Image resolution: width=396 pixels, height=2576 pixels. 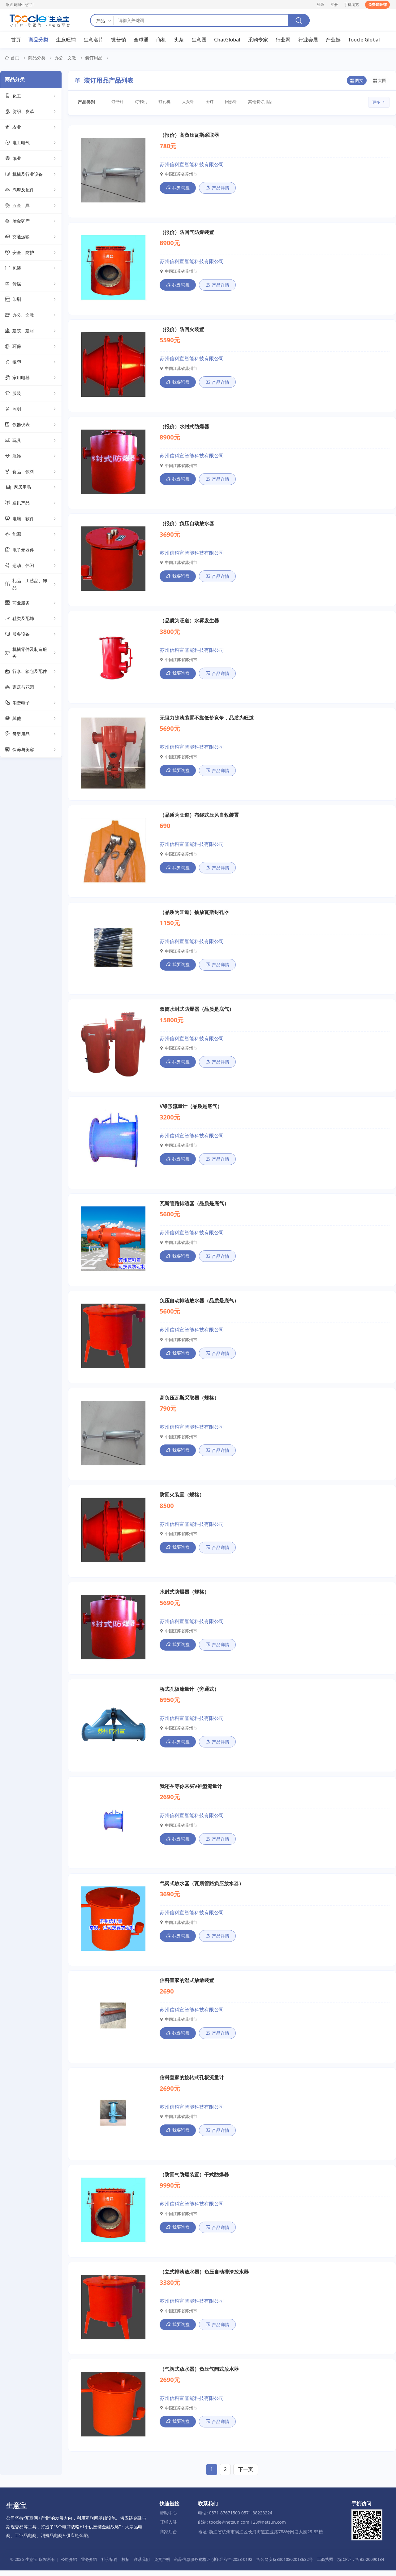 What do you see at coordinates (182, 1498) in the screenshot?
I see `防回火装置（规格）` at bounding box center [182, 1498].